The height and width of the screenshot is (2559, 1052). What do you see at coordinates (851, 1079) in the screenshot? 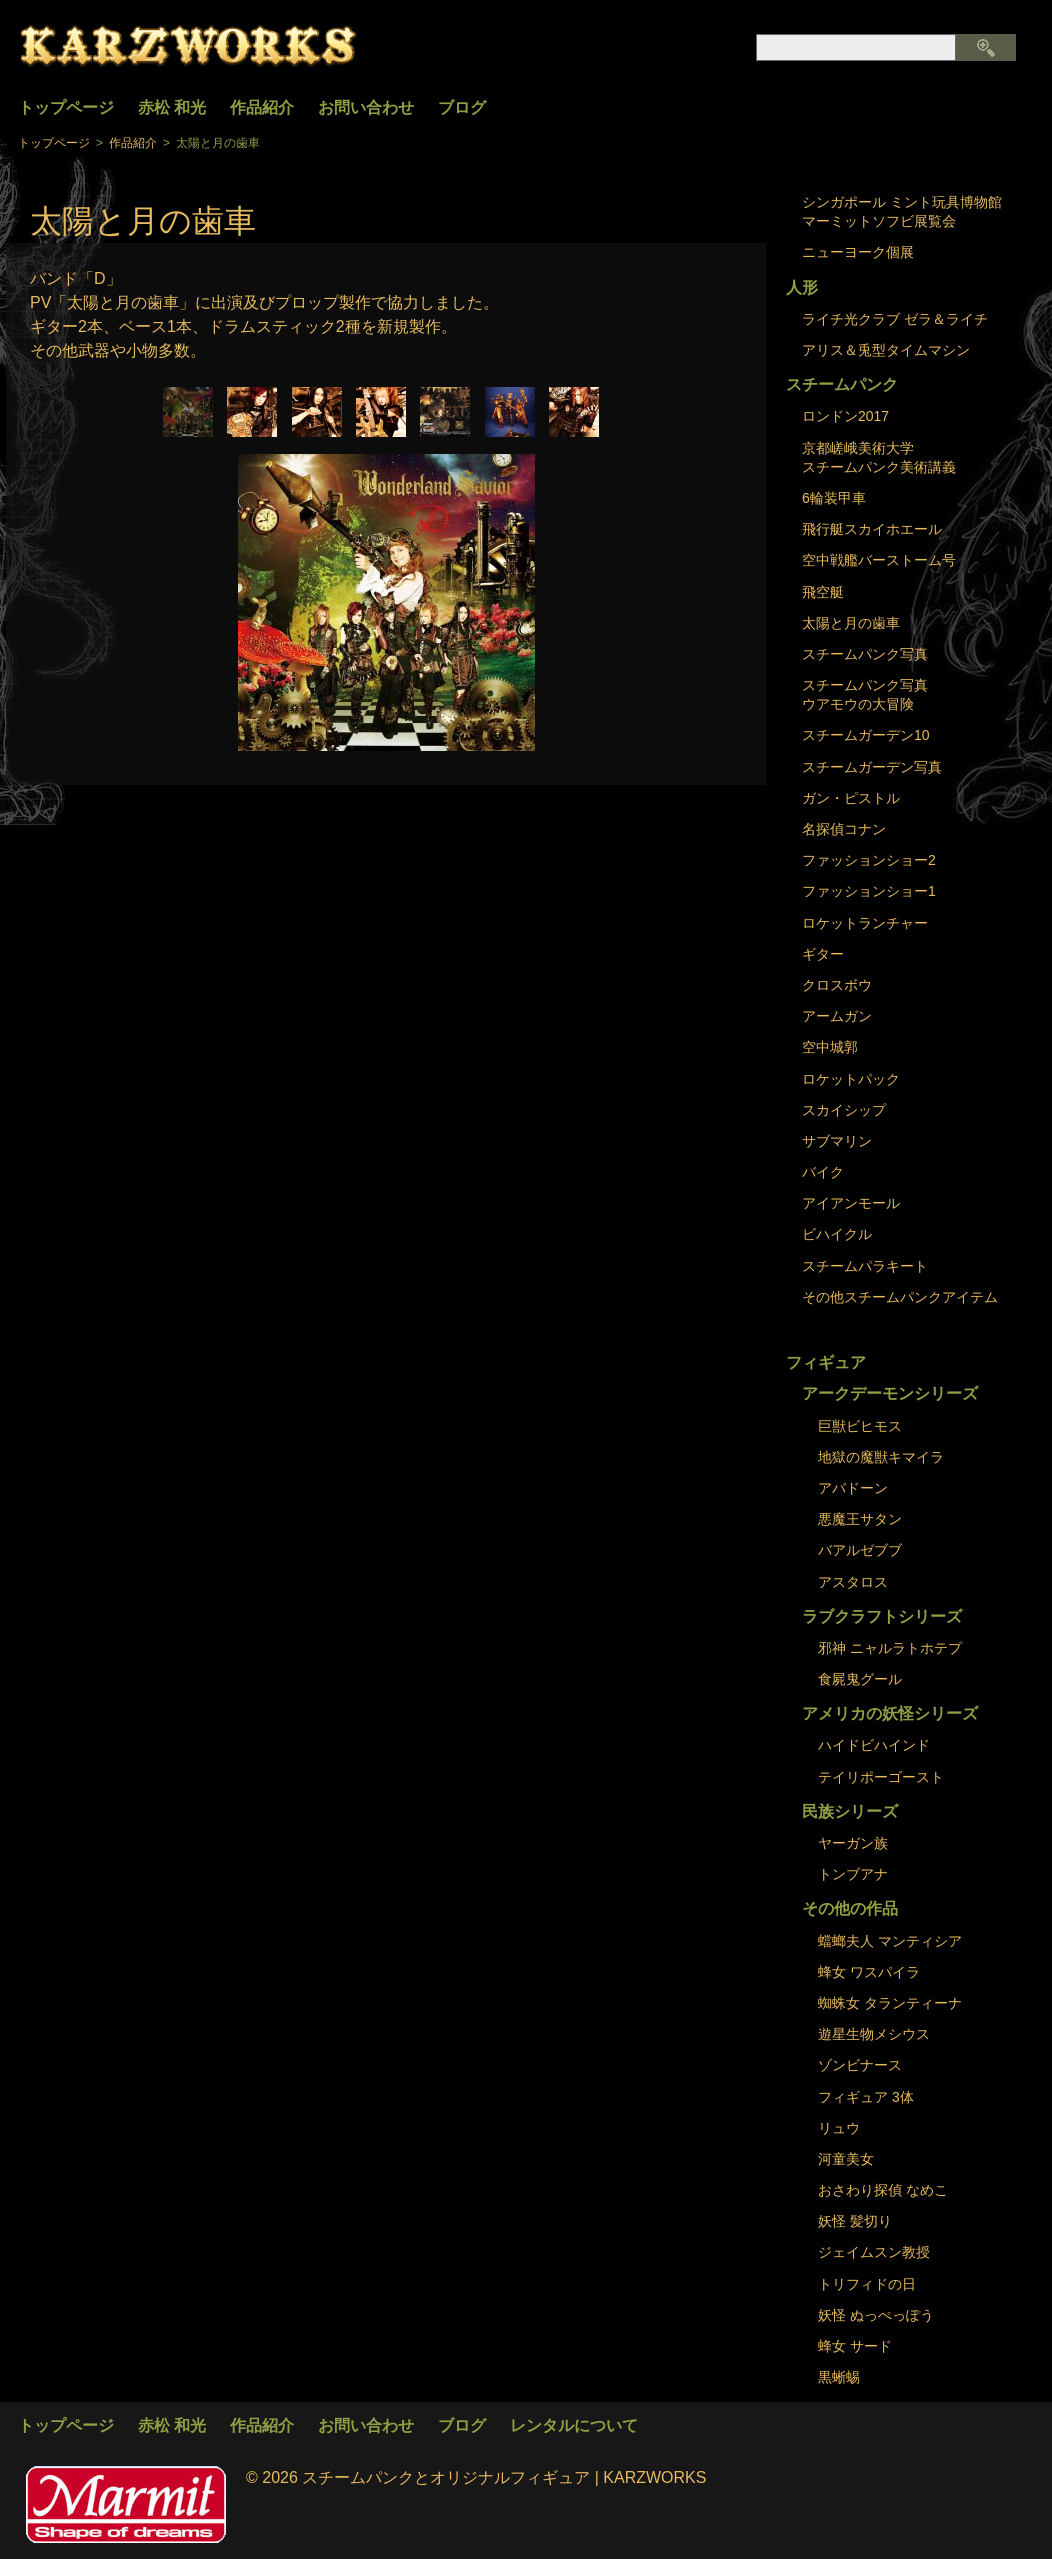
I see `ロケットパック` at bounding box center [851, 1079].